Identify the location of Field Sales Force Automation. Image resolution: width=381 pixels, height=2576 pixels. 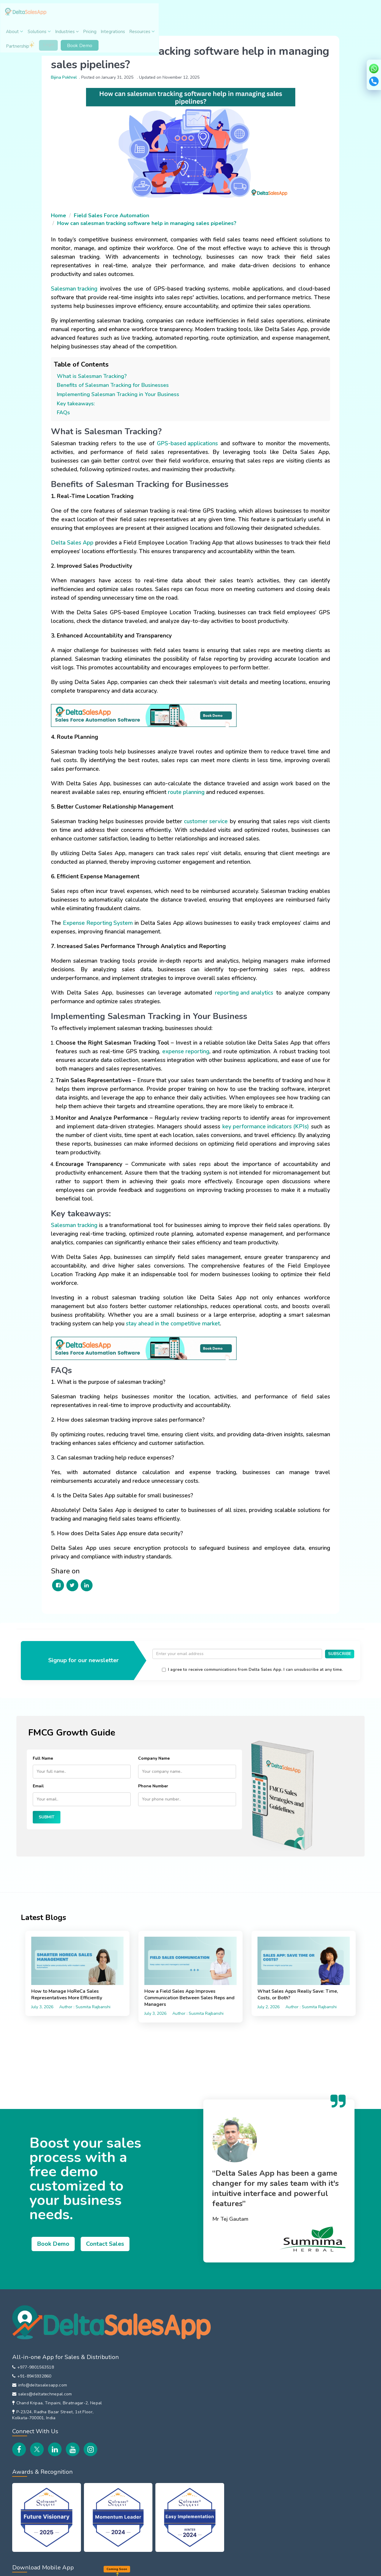
(117, 208).